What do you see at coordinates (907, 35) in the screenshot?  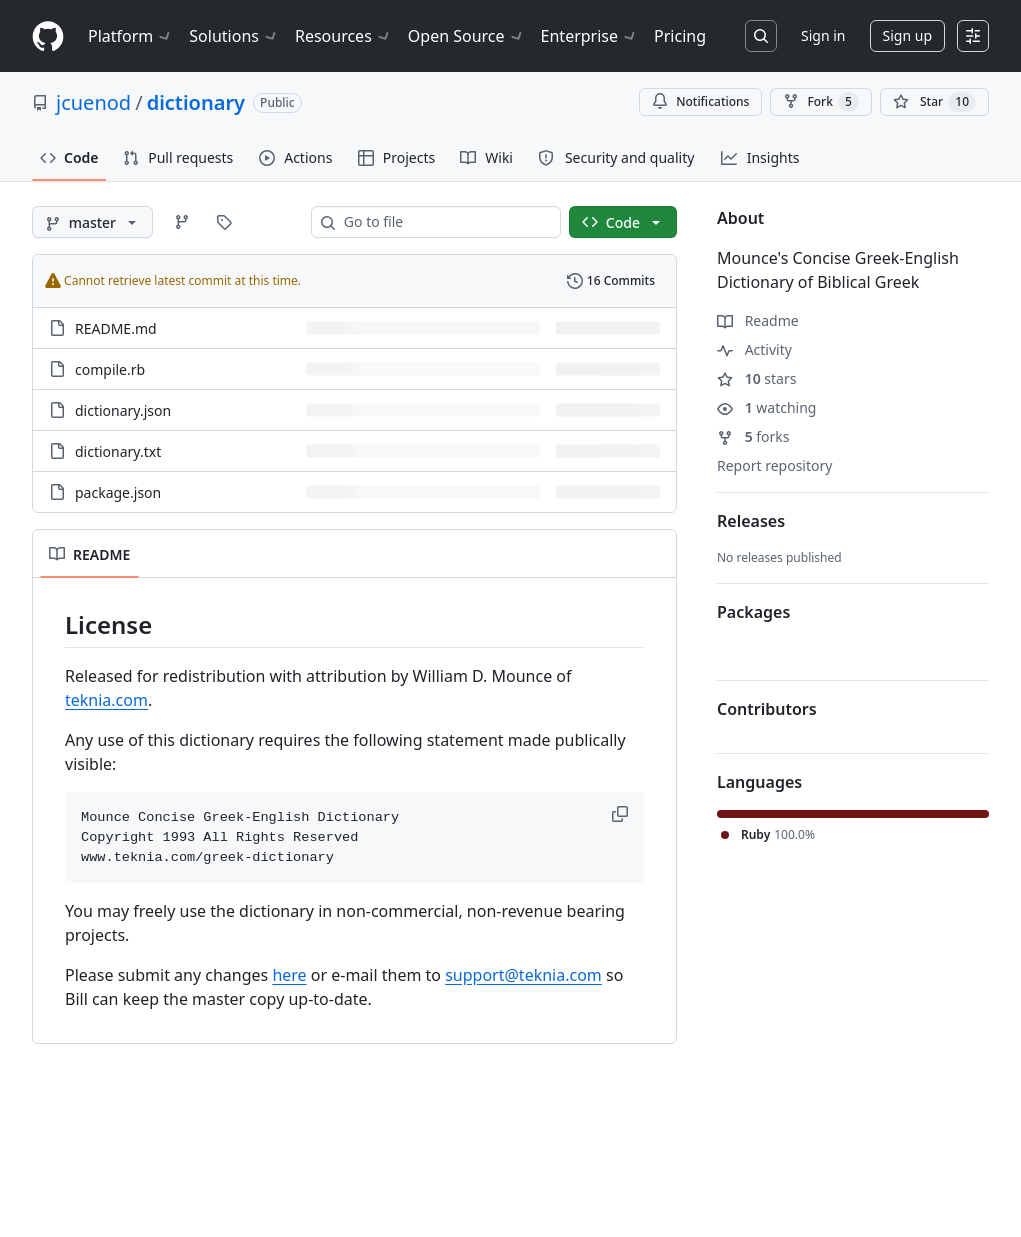 I see `Sign up` at bounding box center [907, 35].